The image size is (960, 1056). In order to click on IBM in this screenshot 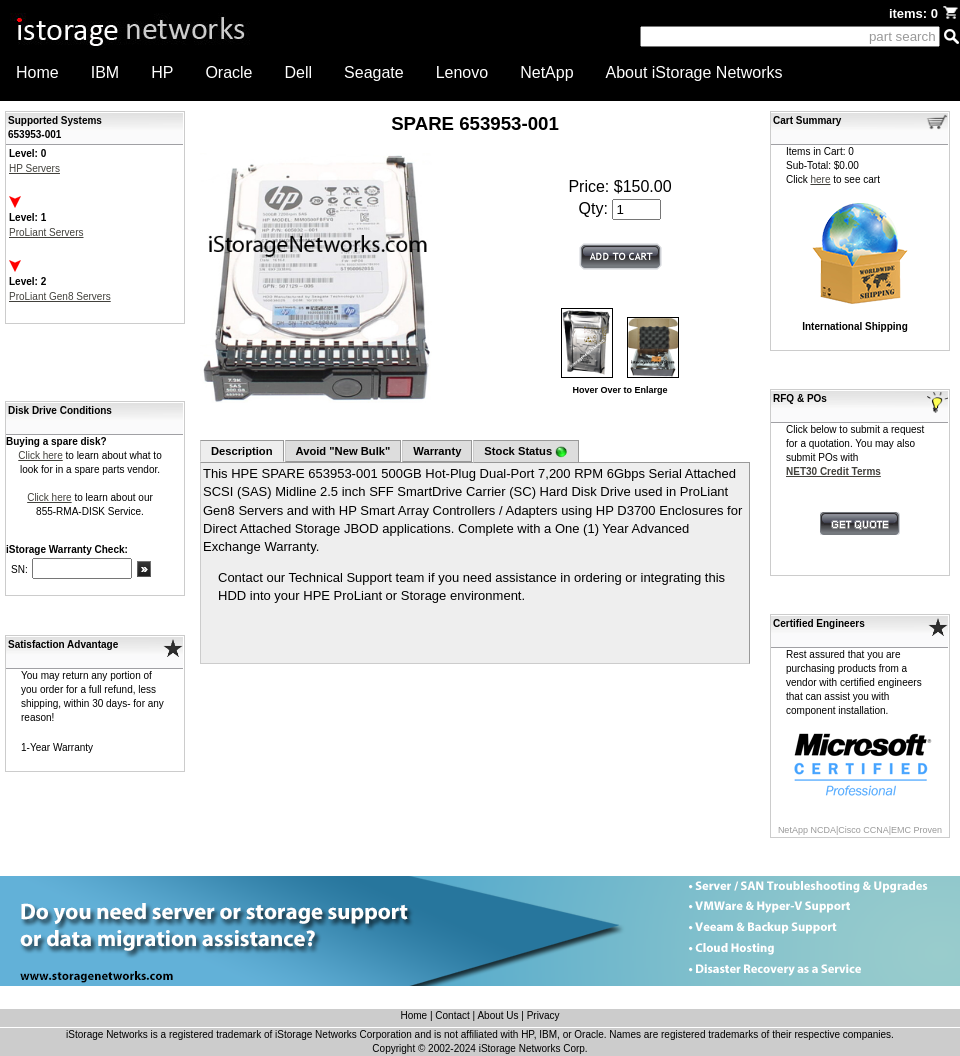, I will do `click(105, 72)`.